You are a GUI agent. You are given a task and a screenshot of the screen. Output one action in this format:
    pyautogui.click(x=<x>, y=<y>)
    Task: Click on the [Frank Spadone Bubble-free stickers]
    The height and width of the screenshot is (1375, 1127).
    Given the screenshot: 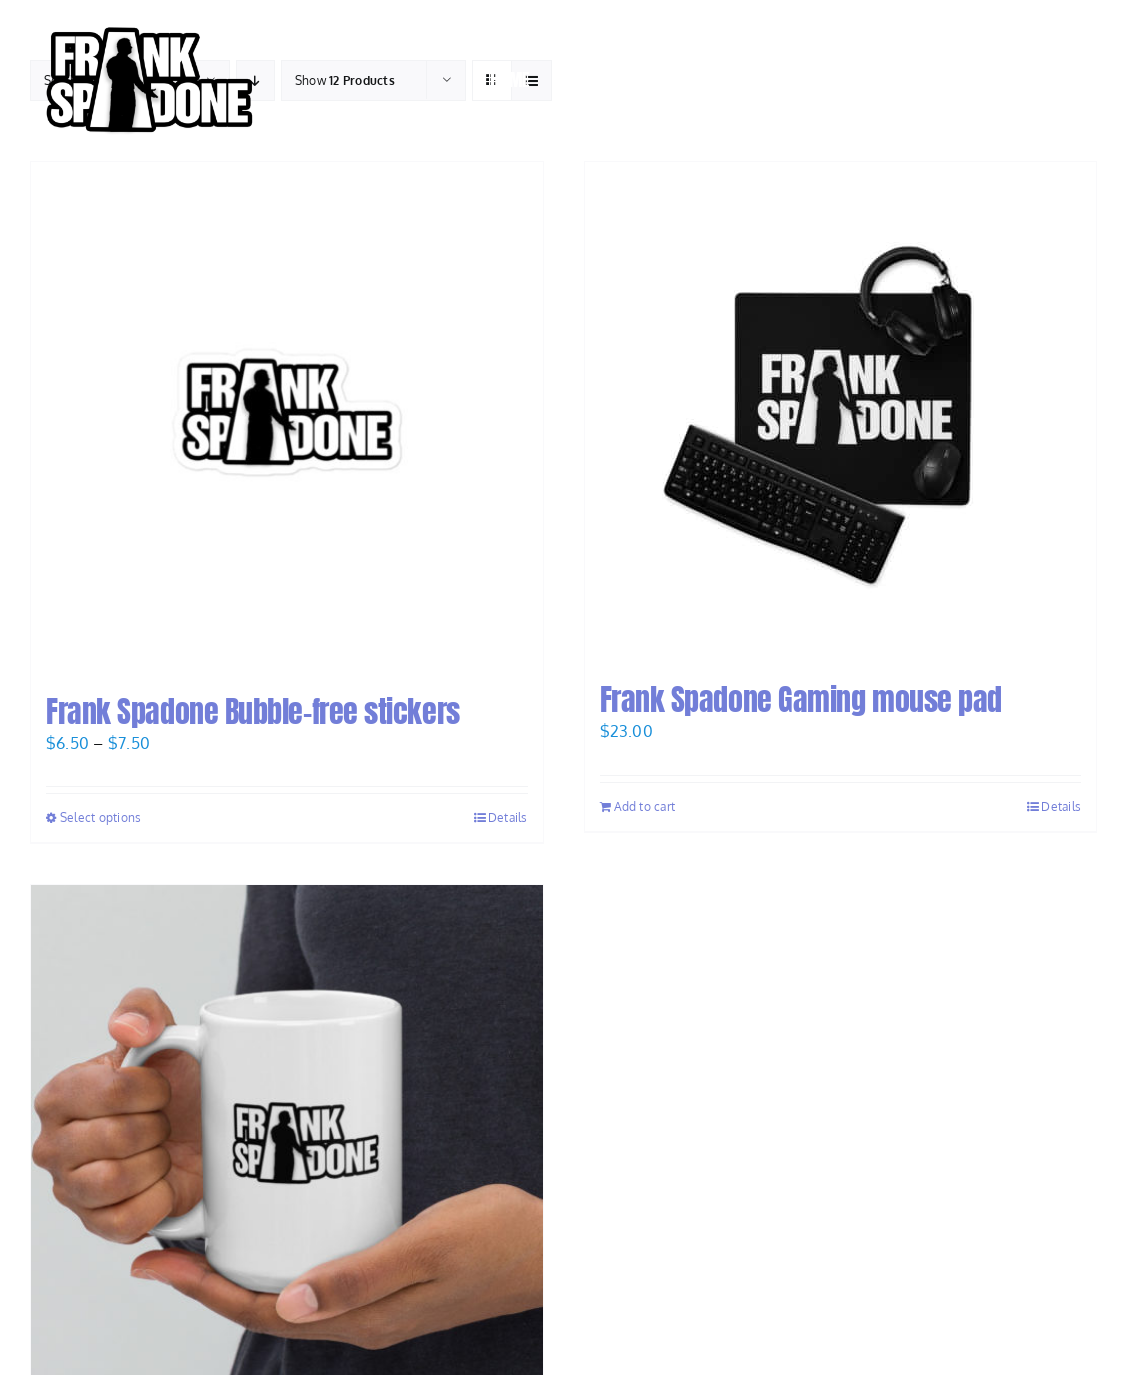 What is the action you would take?
    pyautogui.click(x=287, y=418)
    